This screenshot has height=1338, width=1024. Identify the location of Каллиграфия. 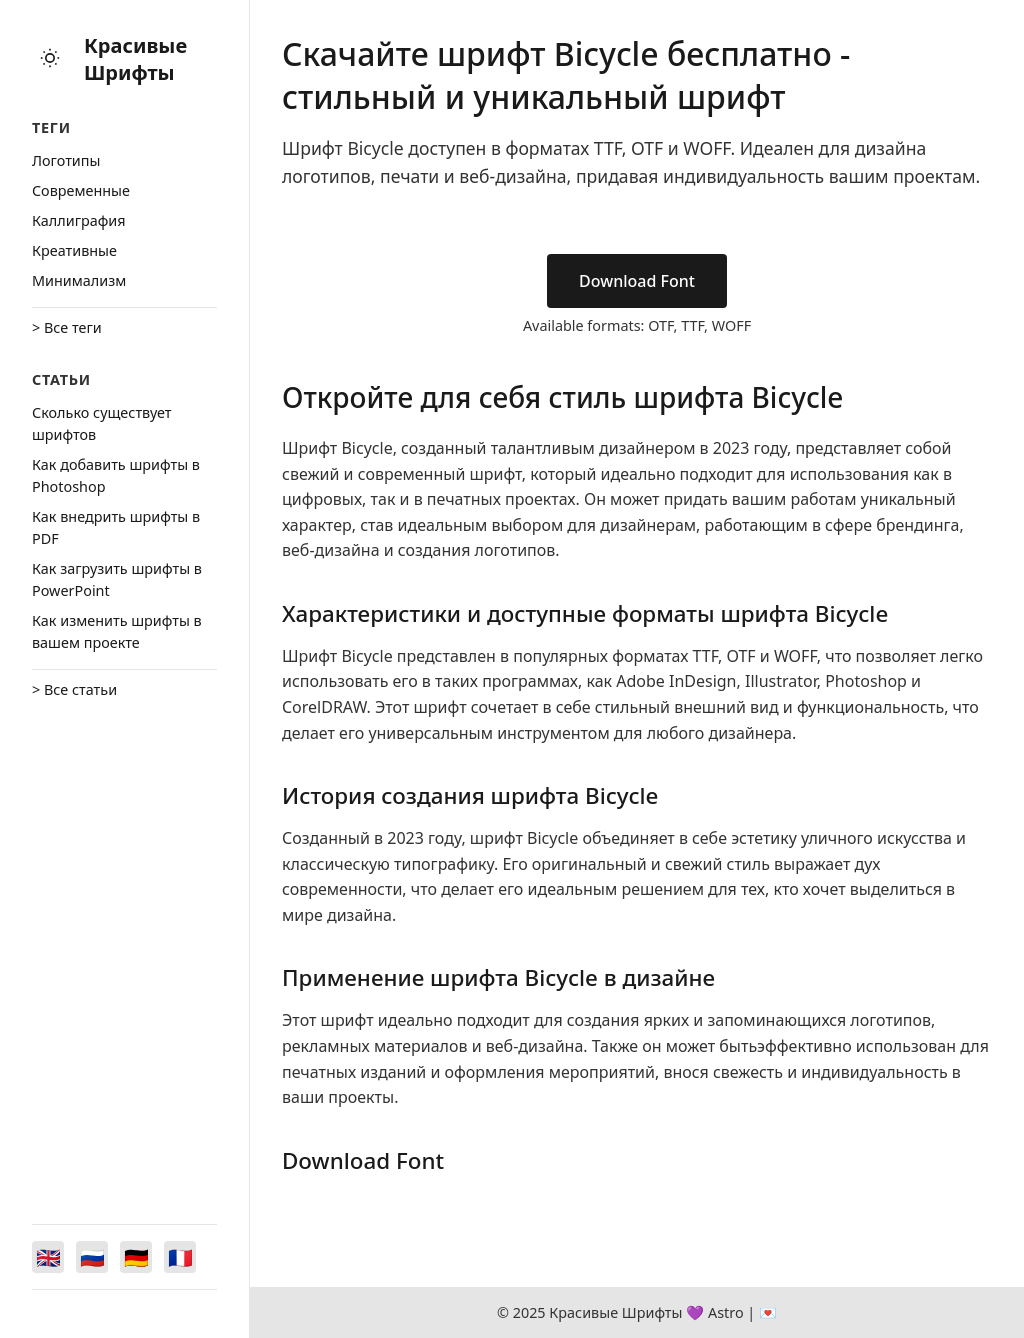
(79, 220).